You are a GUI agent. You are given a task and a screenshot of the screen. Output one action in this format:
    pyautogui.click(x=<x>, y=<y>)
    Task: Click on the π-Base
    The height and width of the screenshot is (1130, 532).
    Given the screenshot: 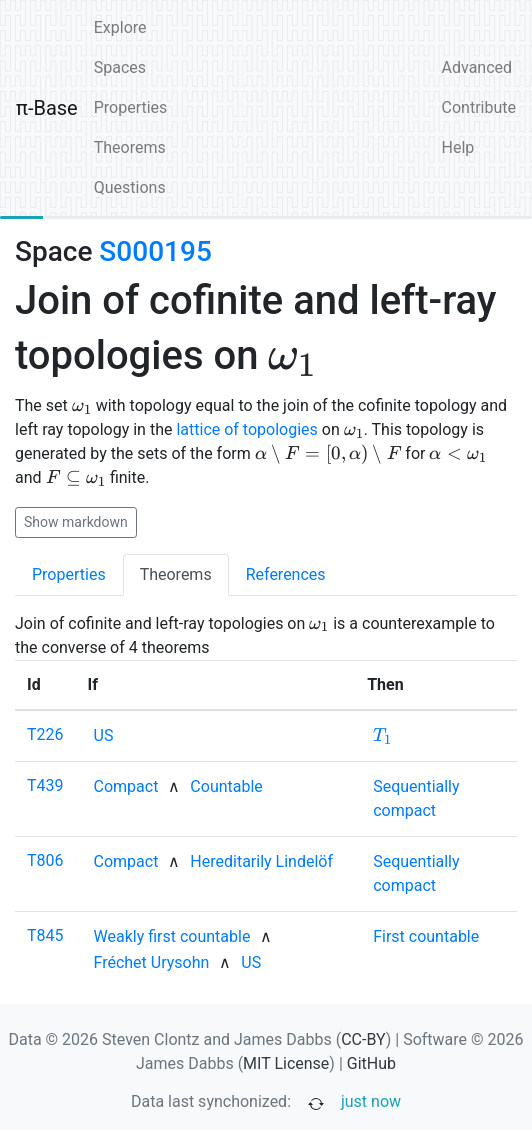 What is the action you would take?
    pyautogui.click(x=47, y=108)
    